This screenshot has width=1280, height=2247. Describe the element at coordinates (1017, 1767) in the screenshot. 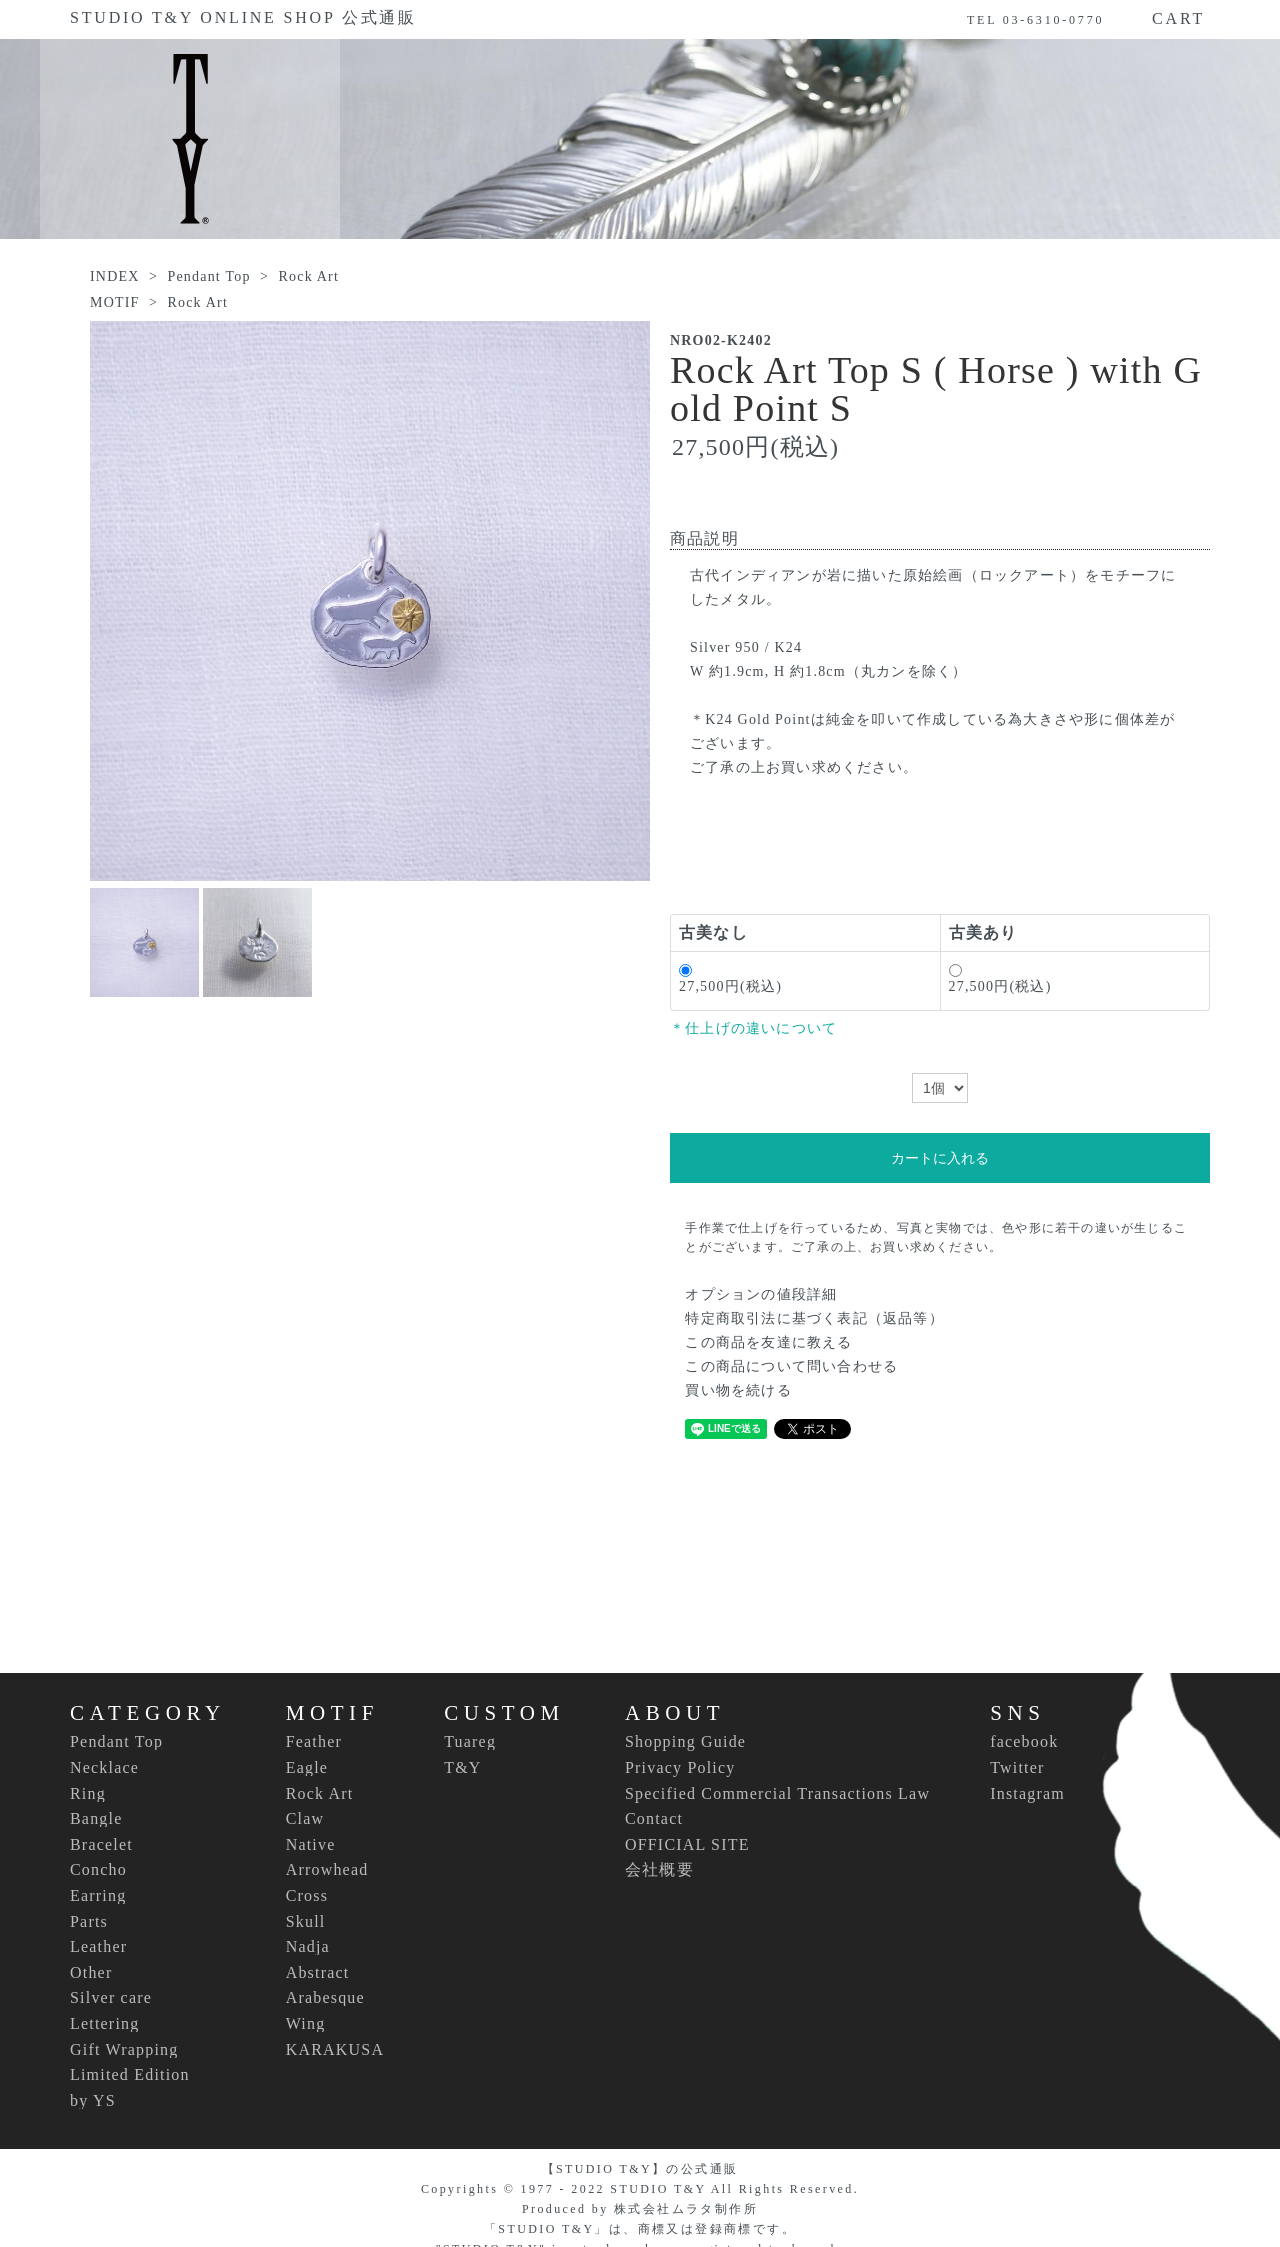

I see `Twitter` at that location.